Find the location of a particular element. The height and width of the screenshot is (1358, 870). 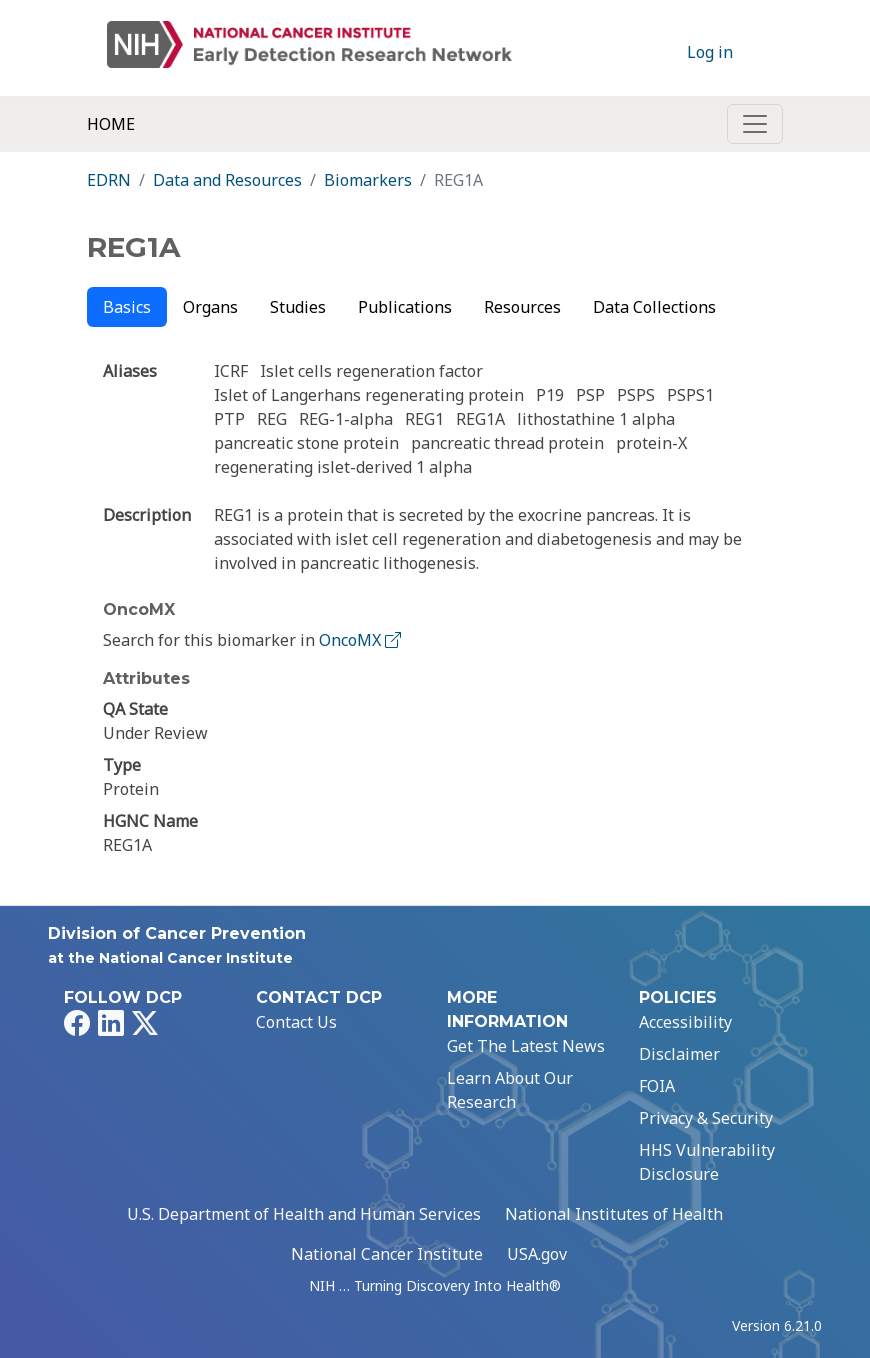

FOIA is located at coordinates (657, 1086).